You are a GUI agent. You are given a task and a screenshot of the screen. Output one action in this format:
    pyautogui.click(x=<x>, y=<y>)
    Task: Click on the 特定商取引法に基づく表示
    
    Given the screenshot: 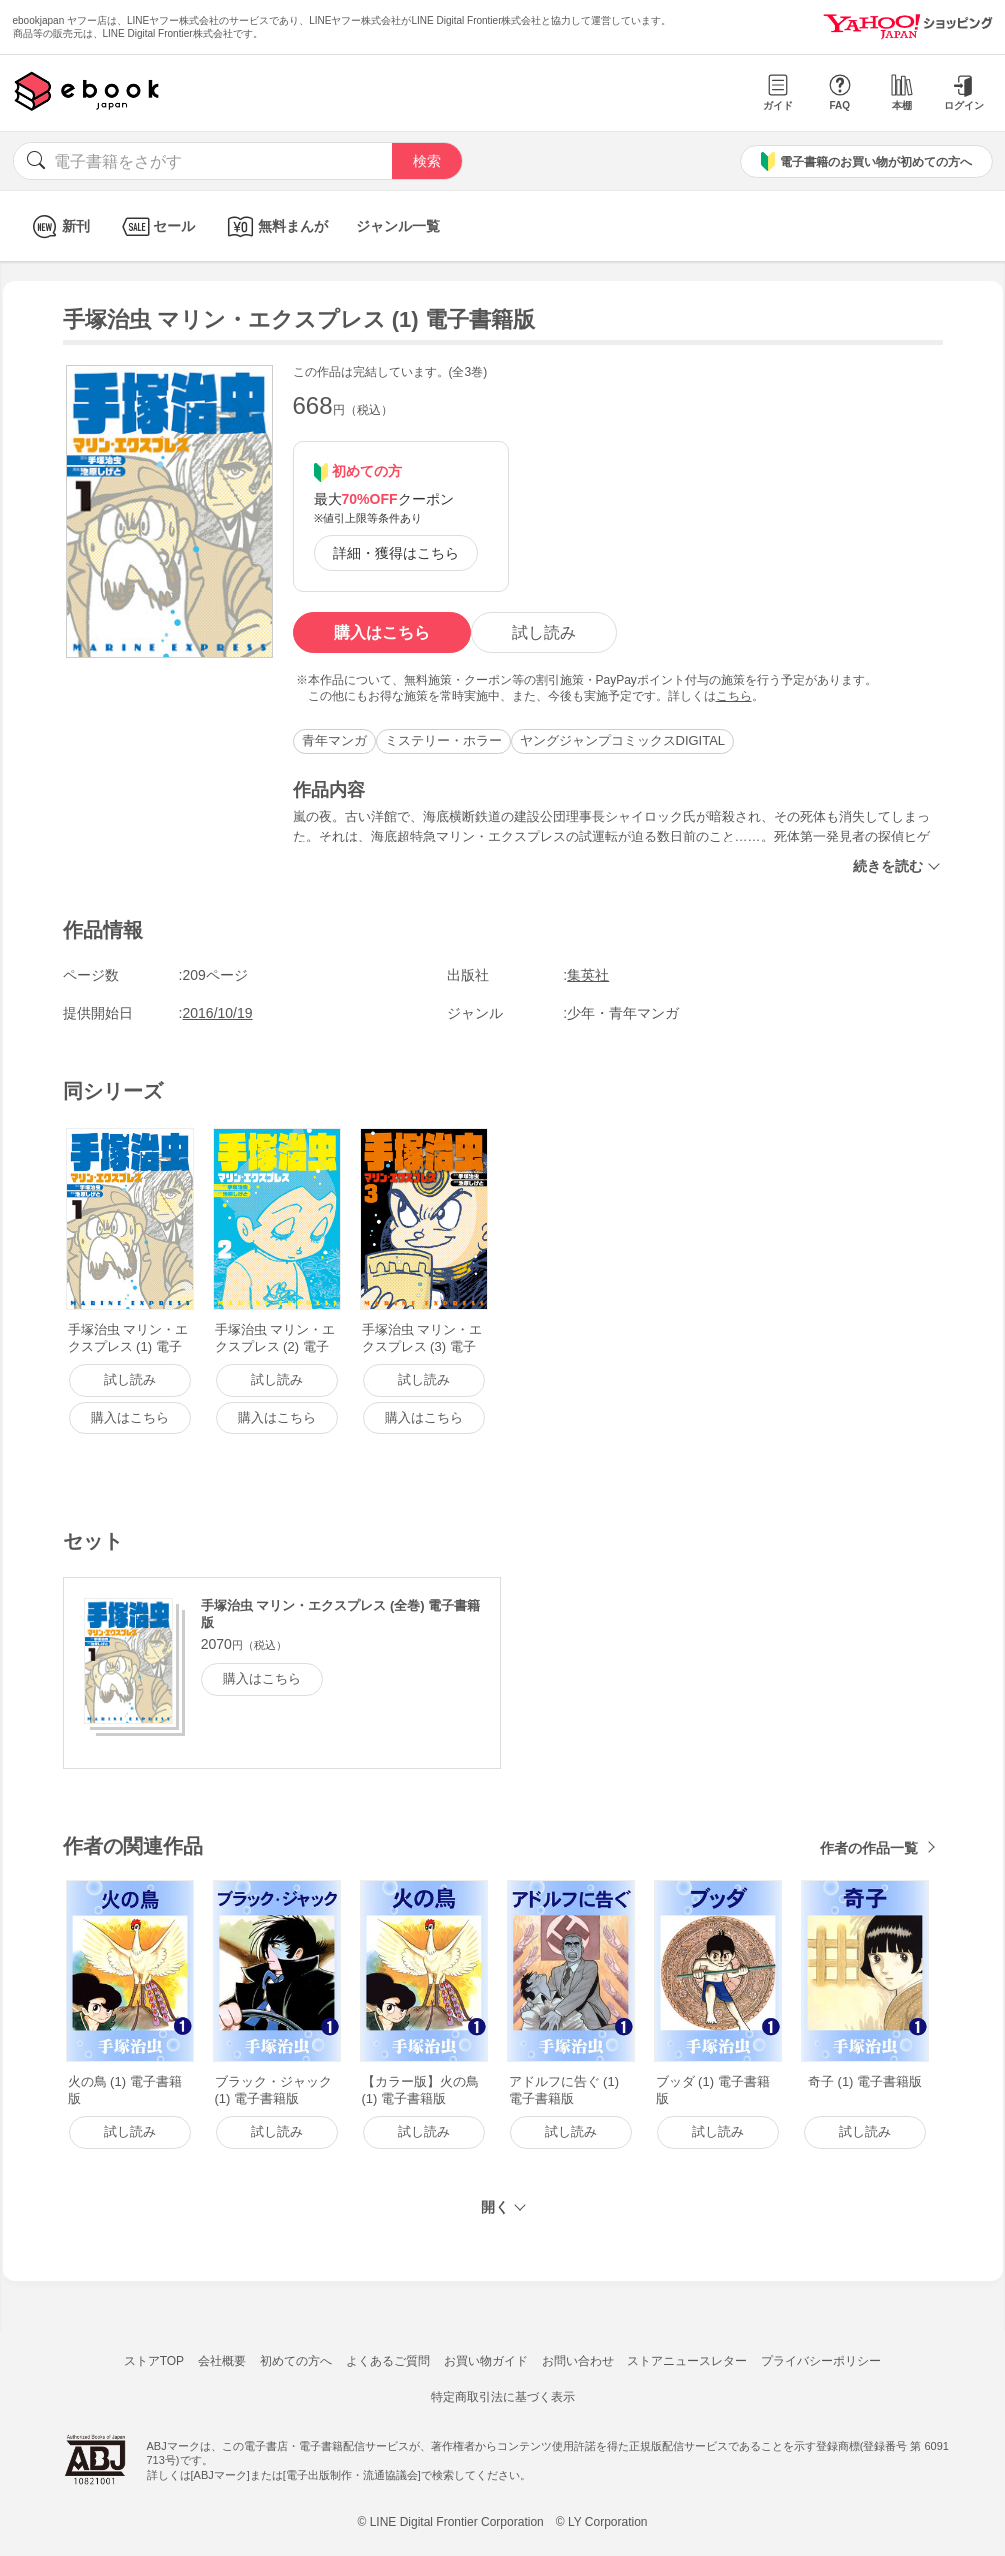 What is the action you would take?
    pyautogui.click(x=503, y=2397)
    